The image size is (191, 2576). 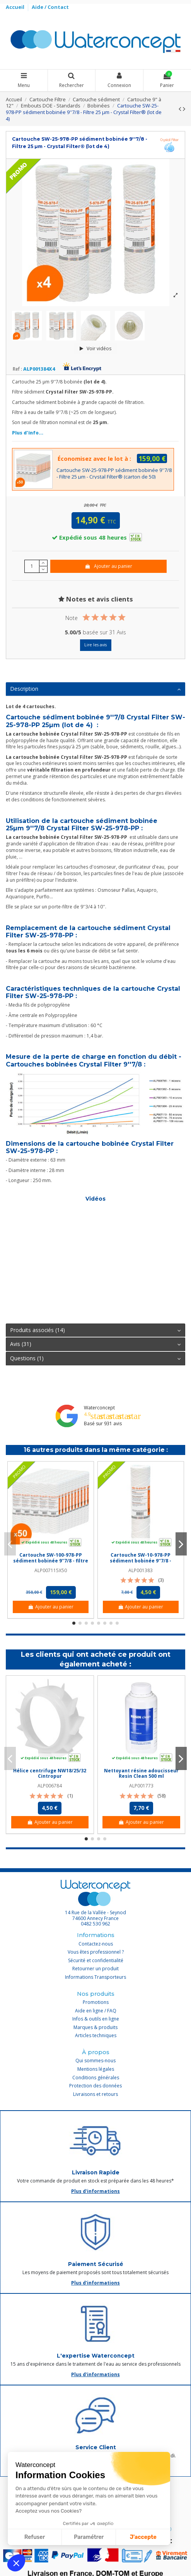 I want to click on Voir vidéos, so click(x=95, y=348).